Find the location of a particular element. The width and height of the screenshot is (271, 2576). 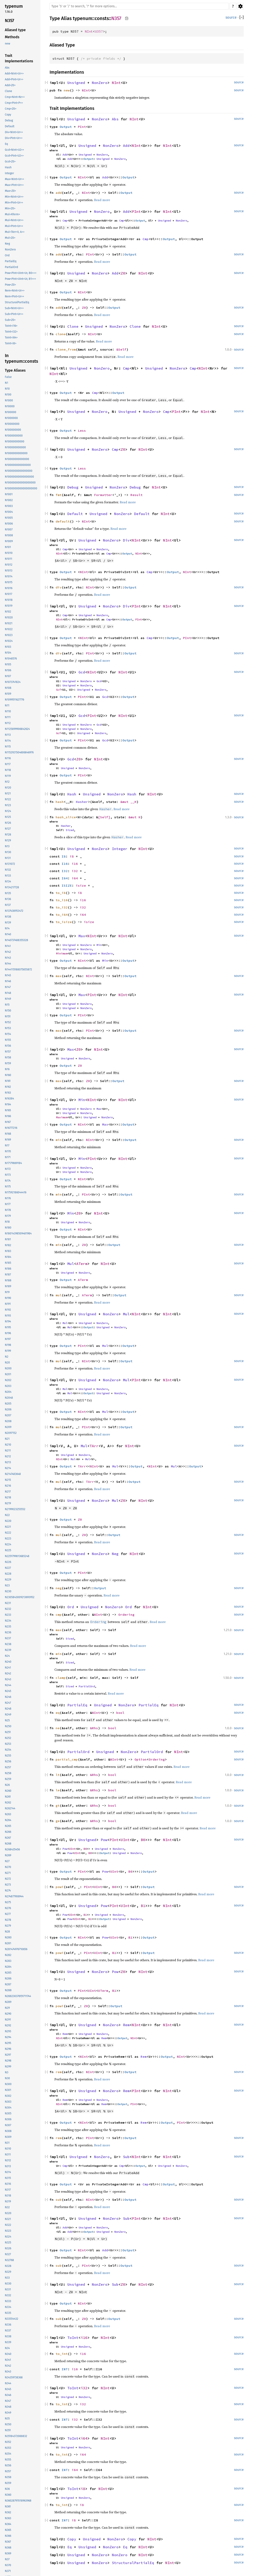

N232 is located at coordinates (8, 1609).